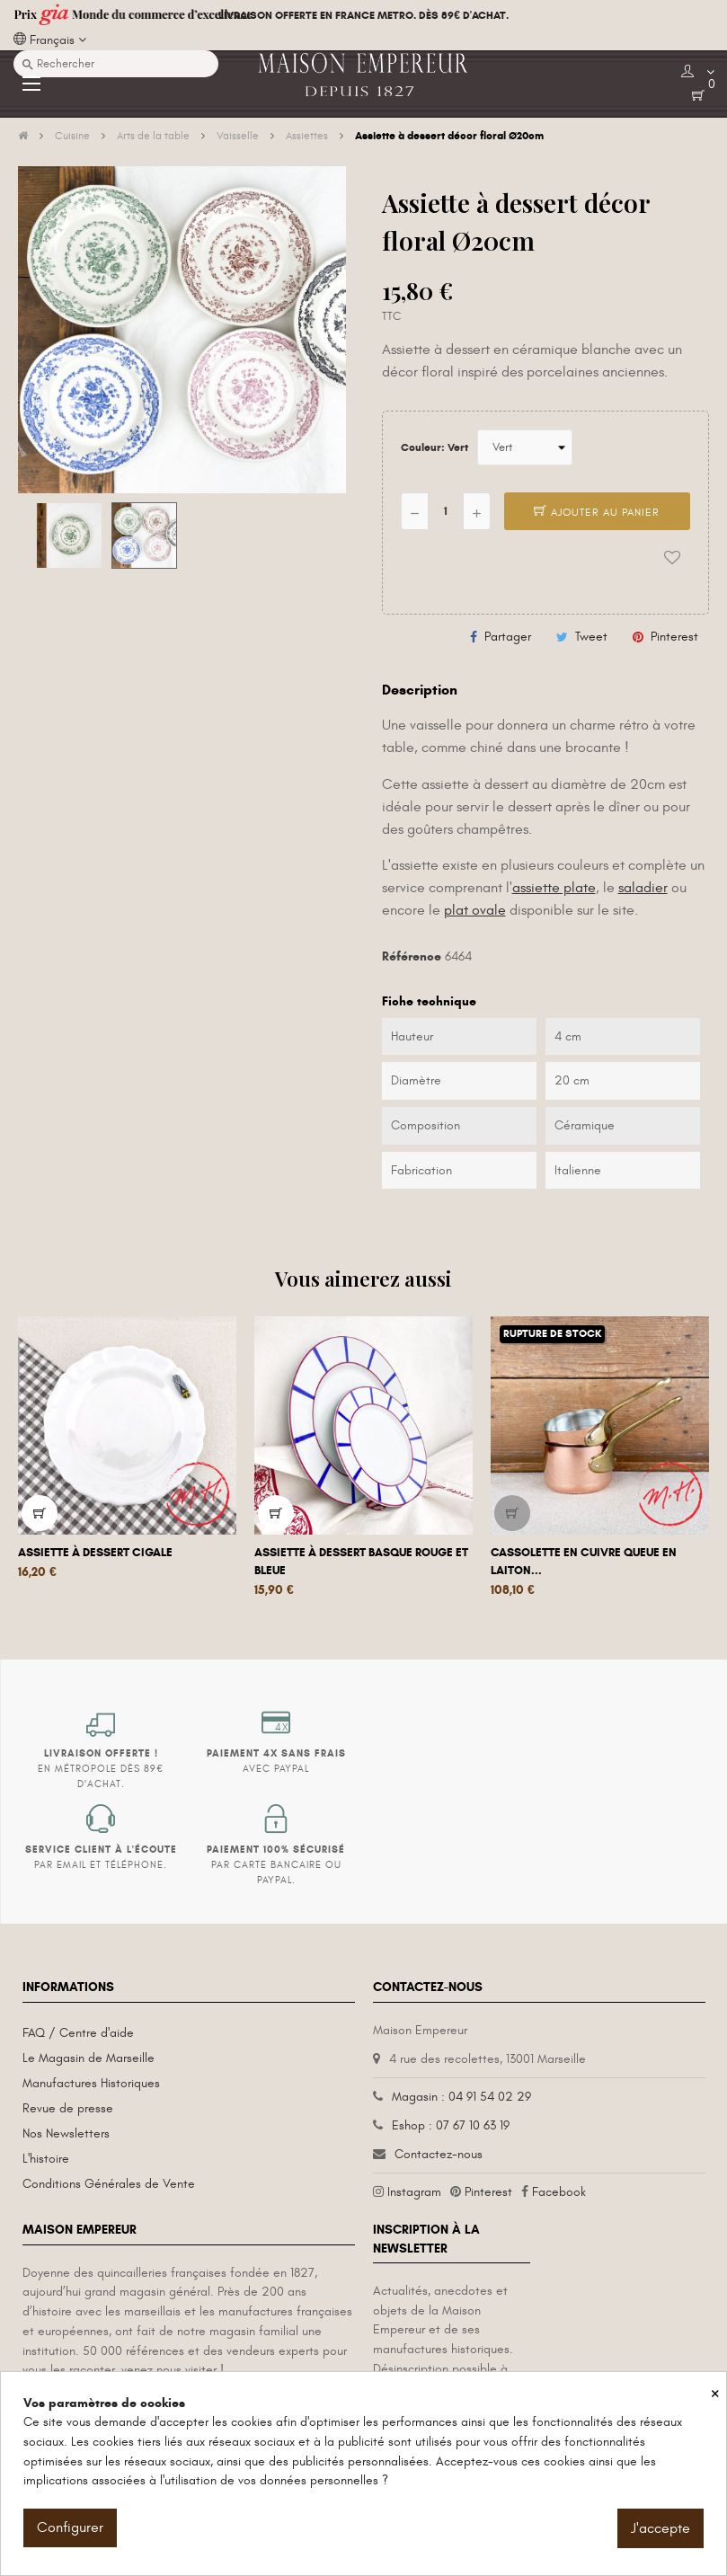  I want to click on Assiette à dessert basque rouge et bleue, so click(361, 1561).